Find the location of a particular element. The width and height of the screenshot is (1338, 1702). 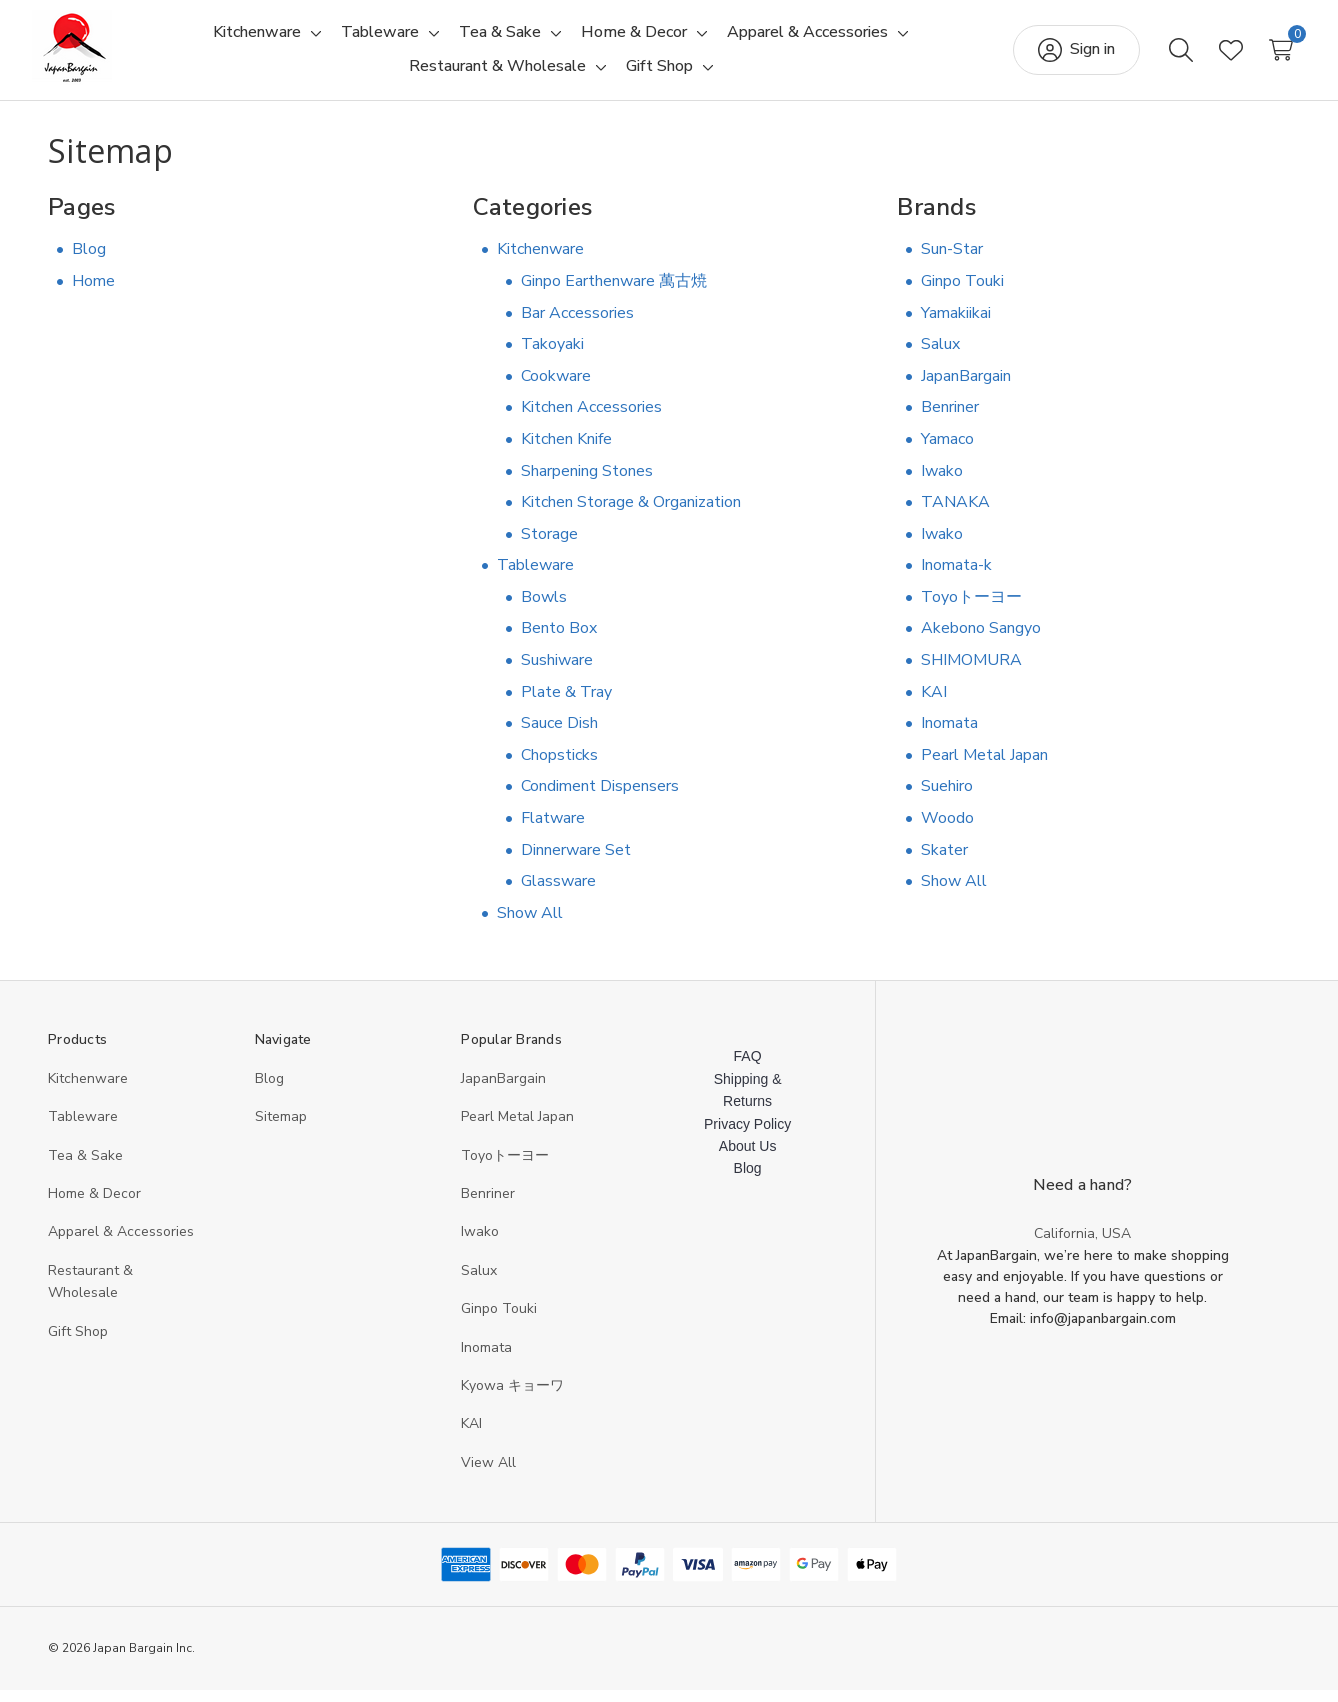

[Sign in] is located at coordinates (1060, 56).